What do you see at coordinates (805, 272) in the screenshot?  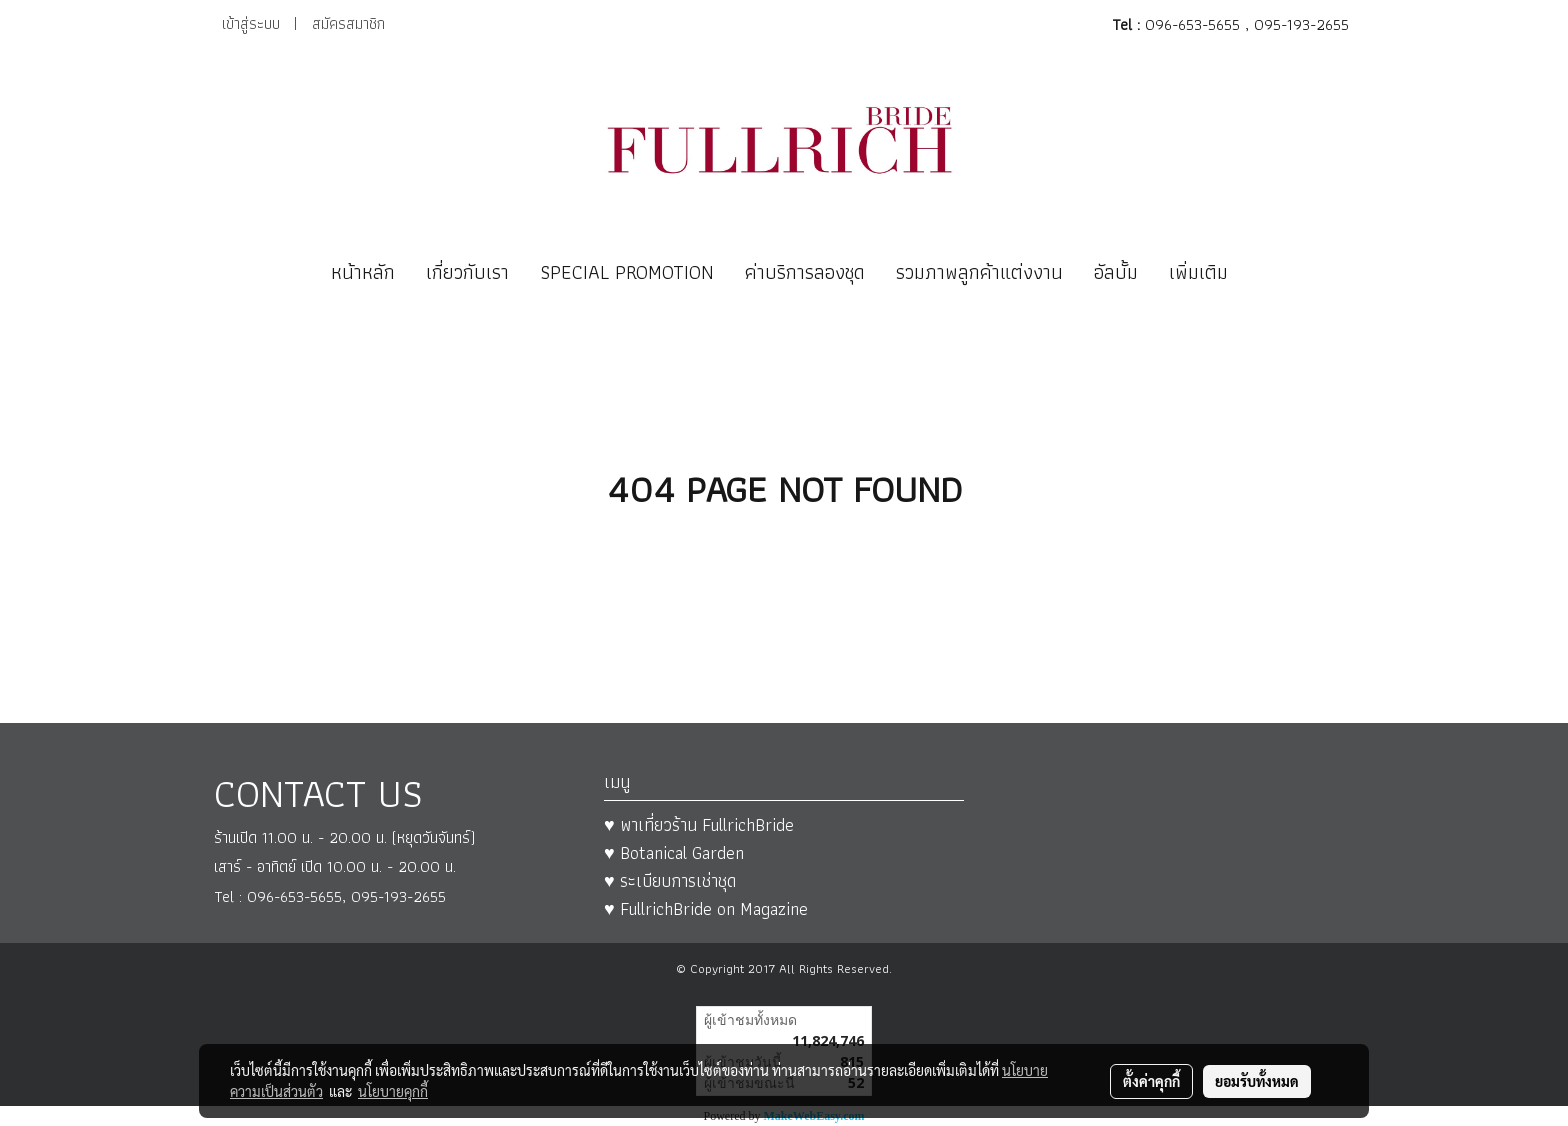 I see `ค่าบริการลองชุด` at bounding box center [805, 272].